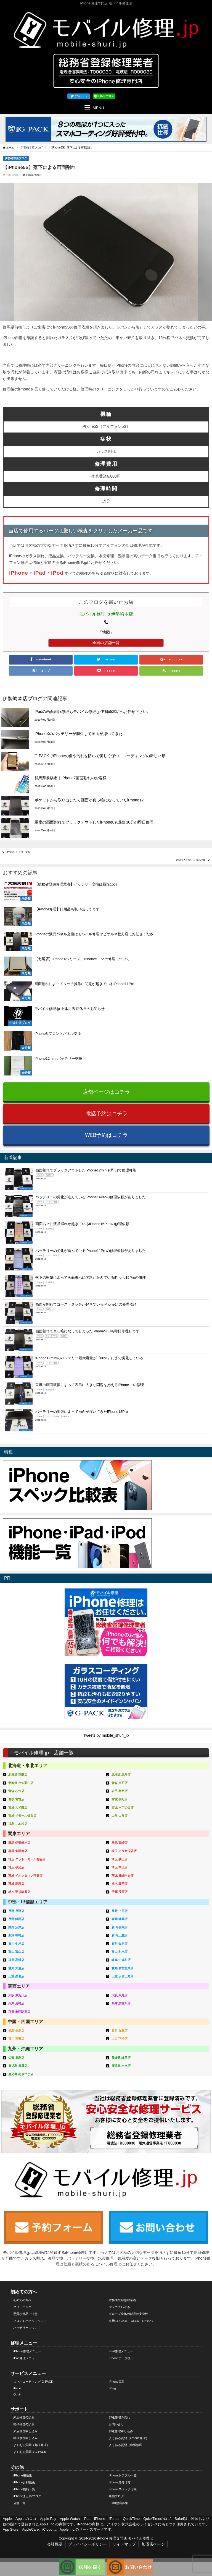  I want to click on 静岡 静岡店, so click(120, 1919).